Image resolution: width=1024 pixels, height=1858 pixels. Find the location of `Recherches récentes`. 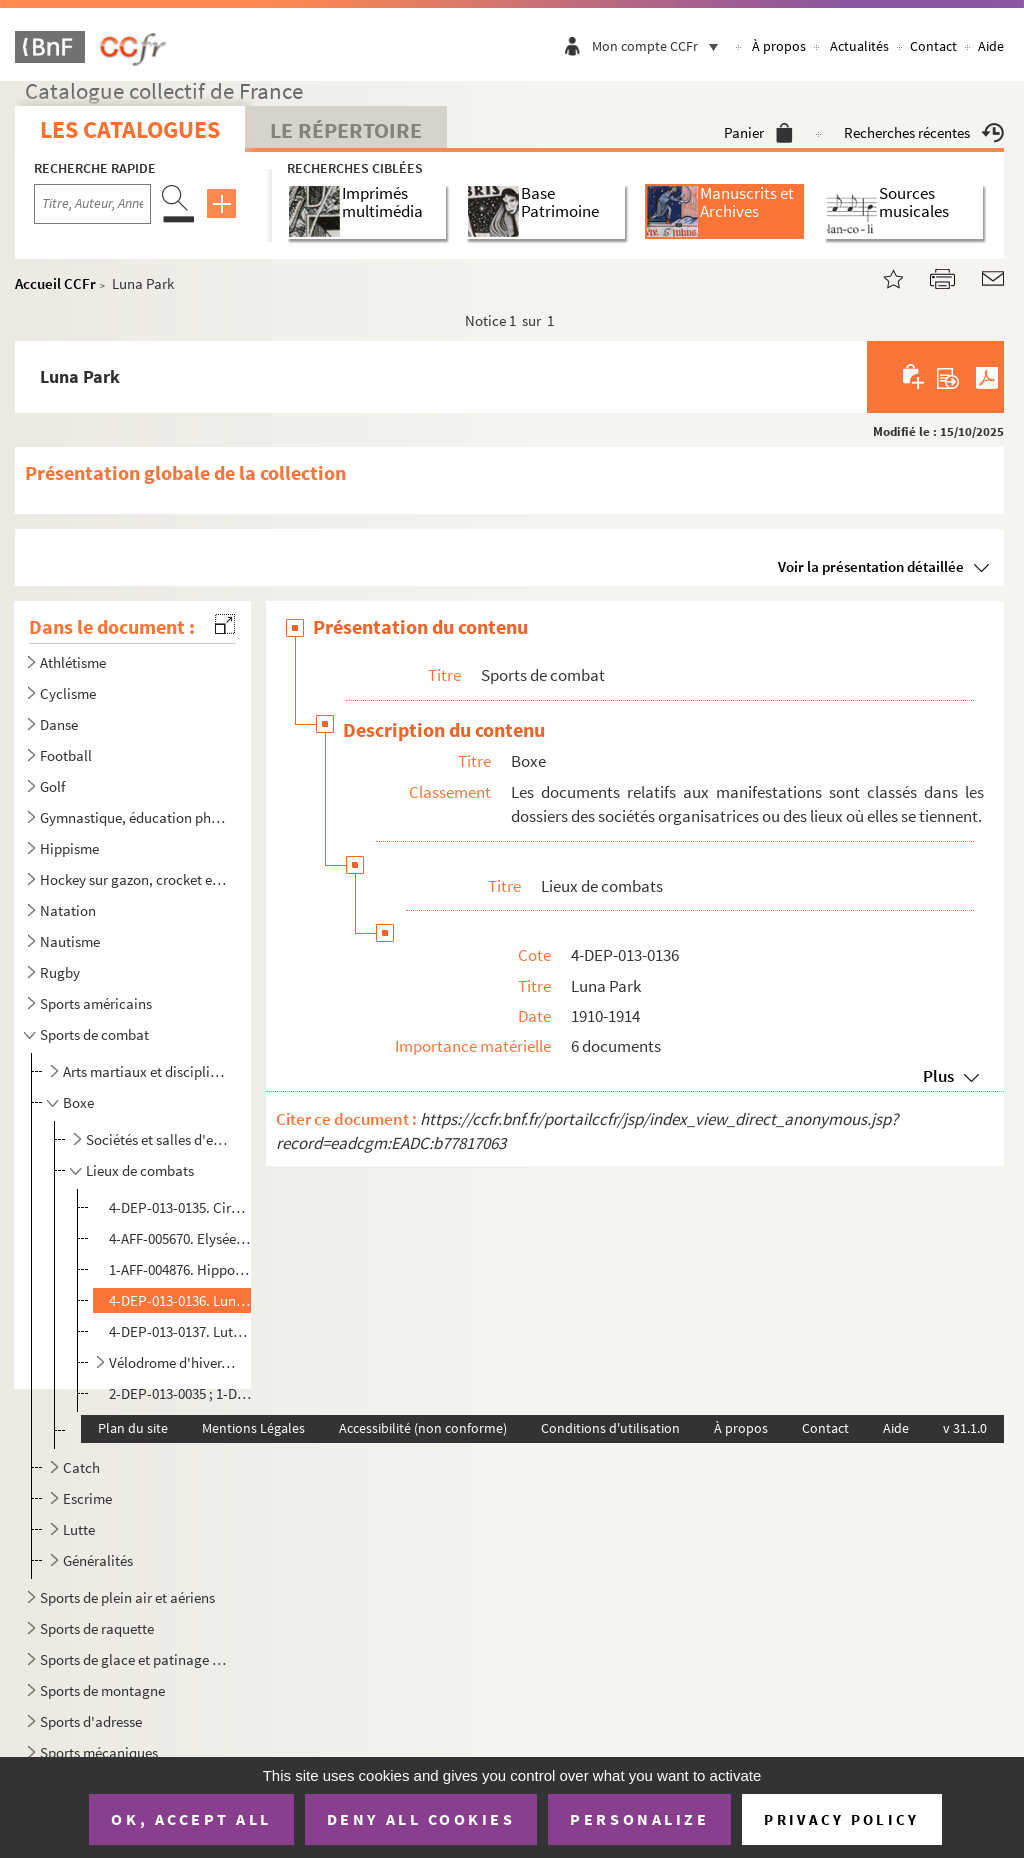

Recherches récentes is located at coordinates (924, 132).